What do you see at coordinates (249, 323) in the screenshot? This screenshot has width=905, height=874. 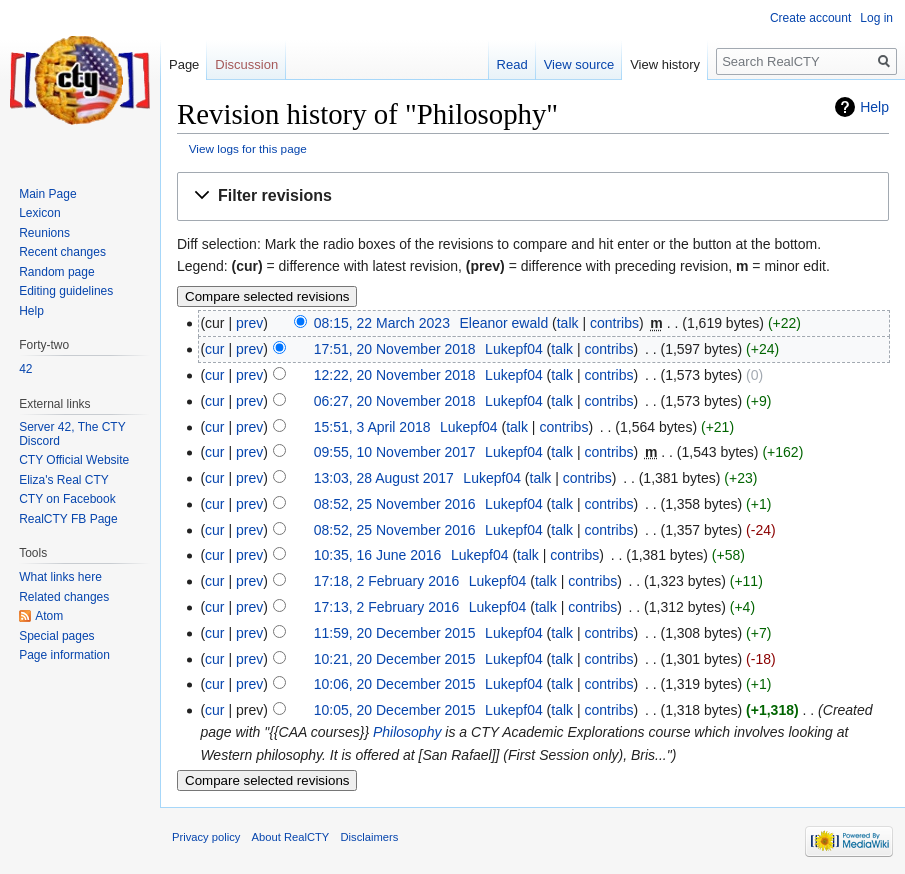 I see `prev` at bounding box center [249, 323].